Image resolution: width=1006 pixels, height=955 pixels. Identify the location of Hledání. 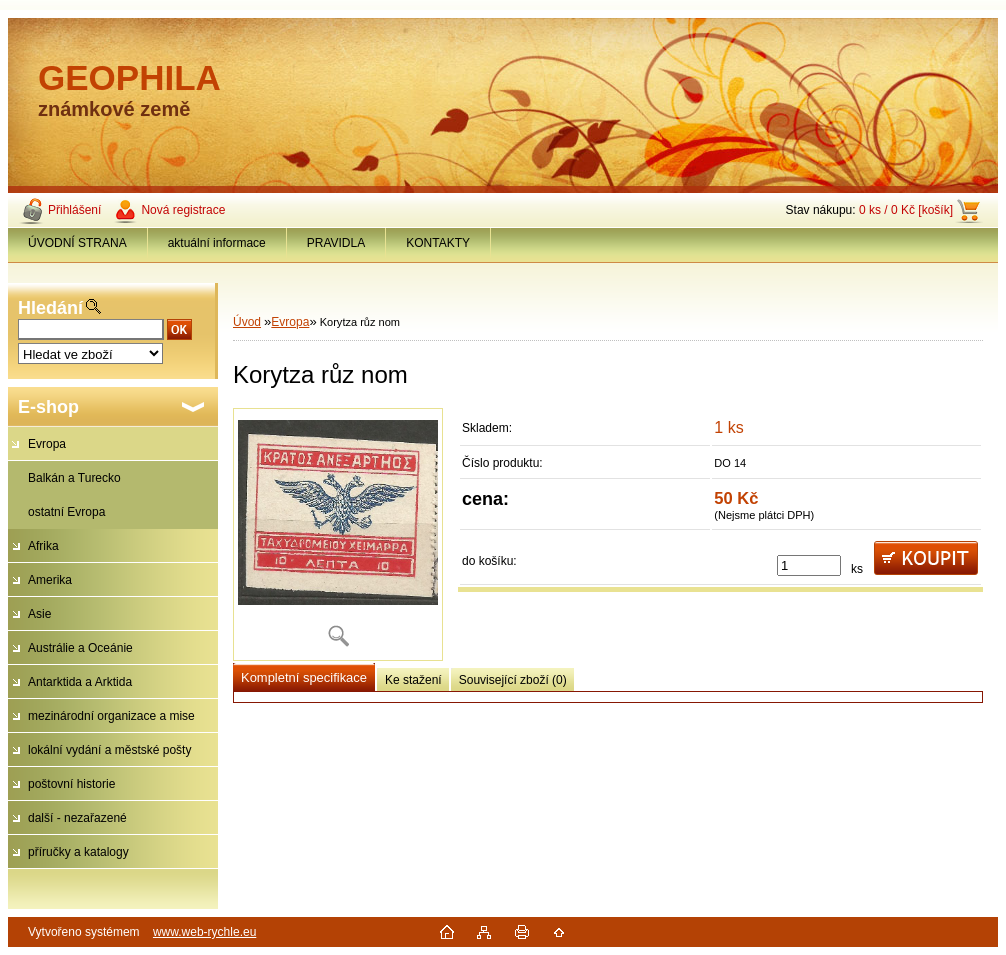
(50, 308).